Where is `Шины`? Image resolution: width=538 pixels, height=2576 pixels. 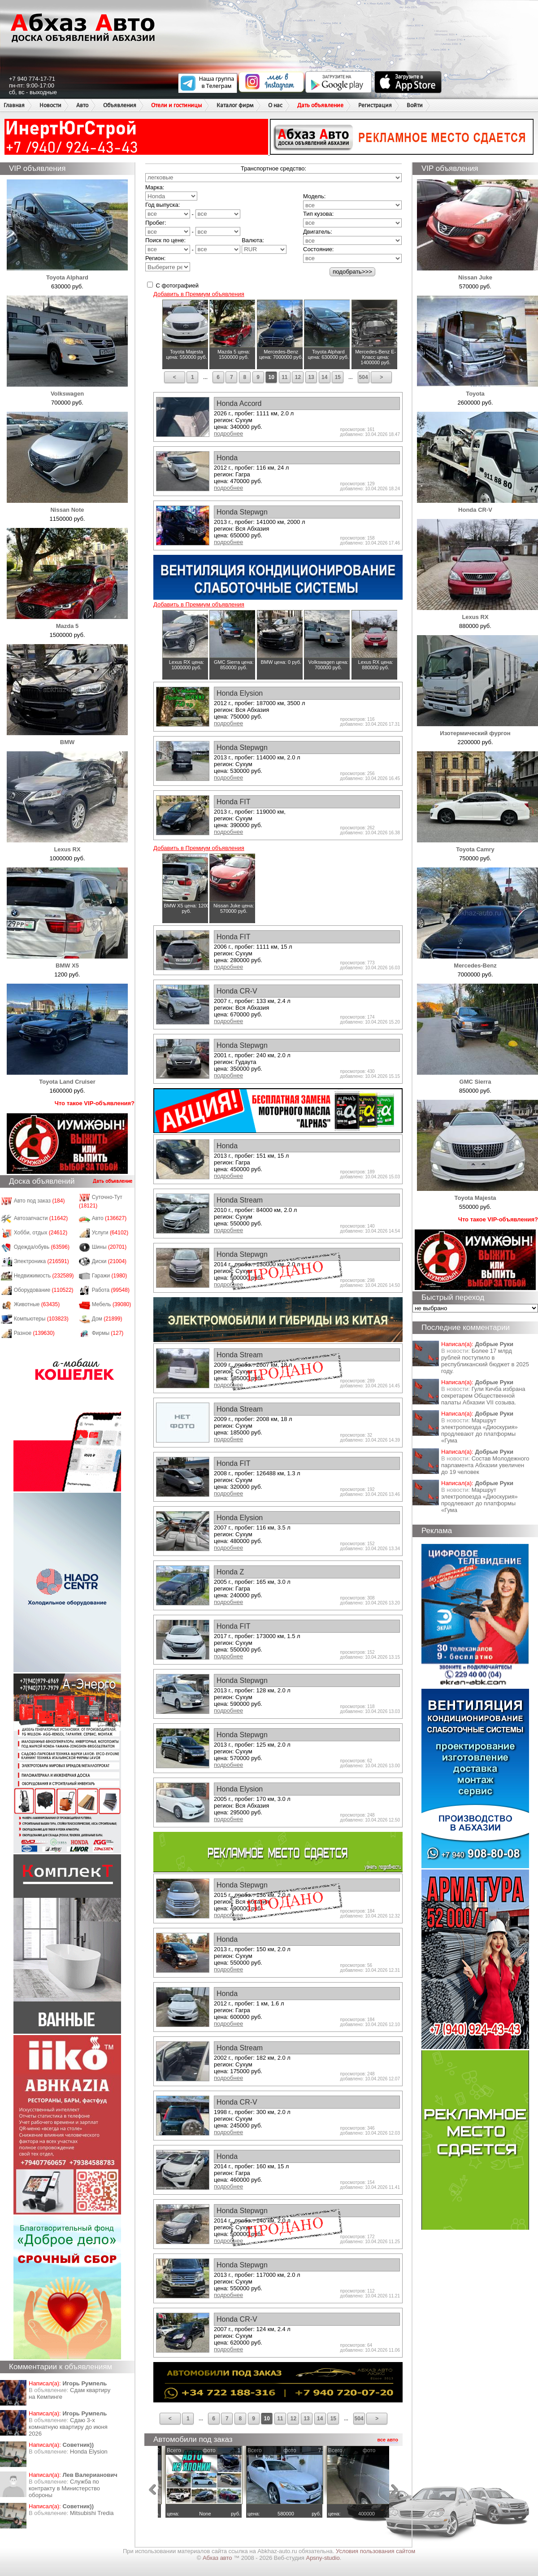
Шины is located at coordinates (109, 1247).